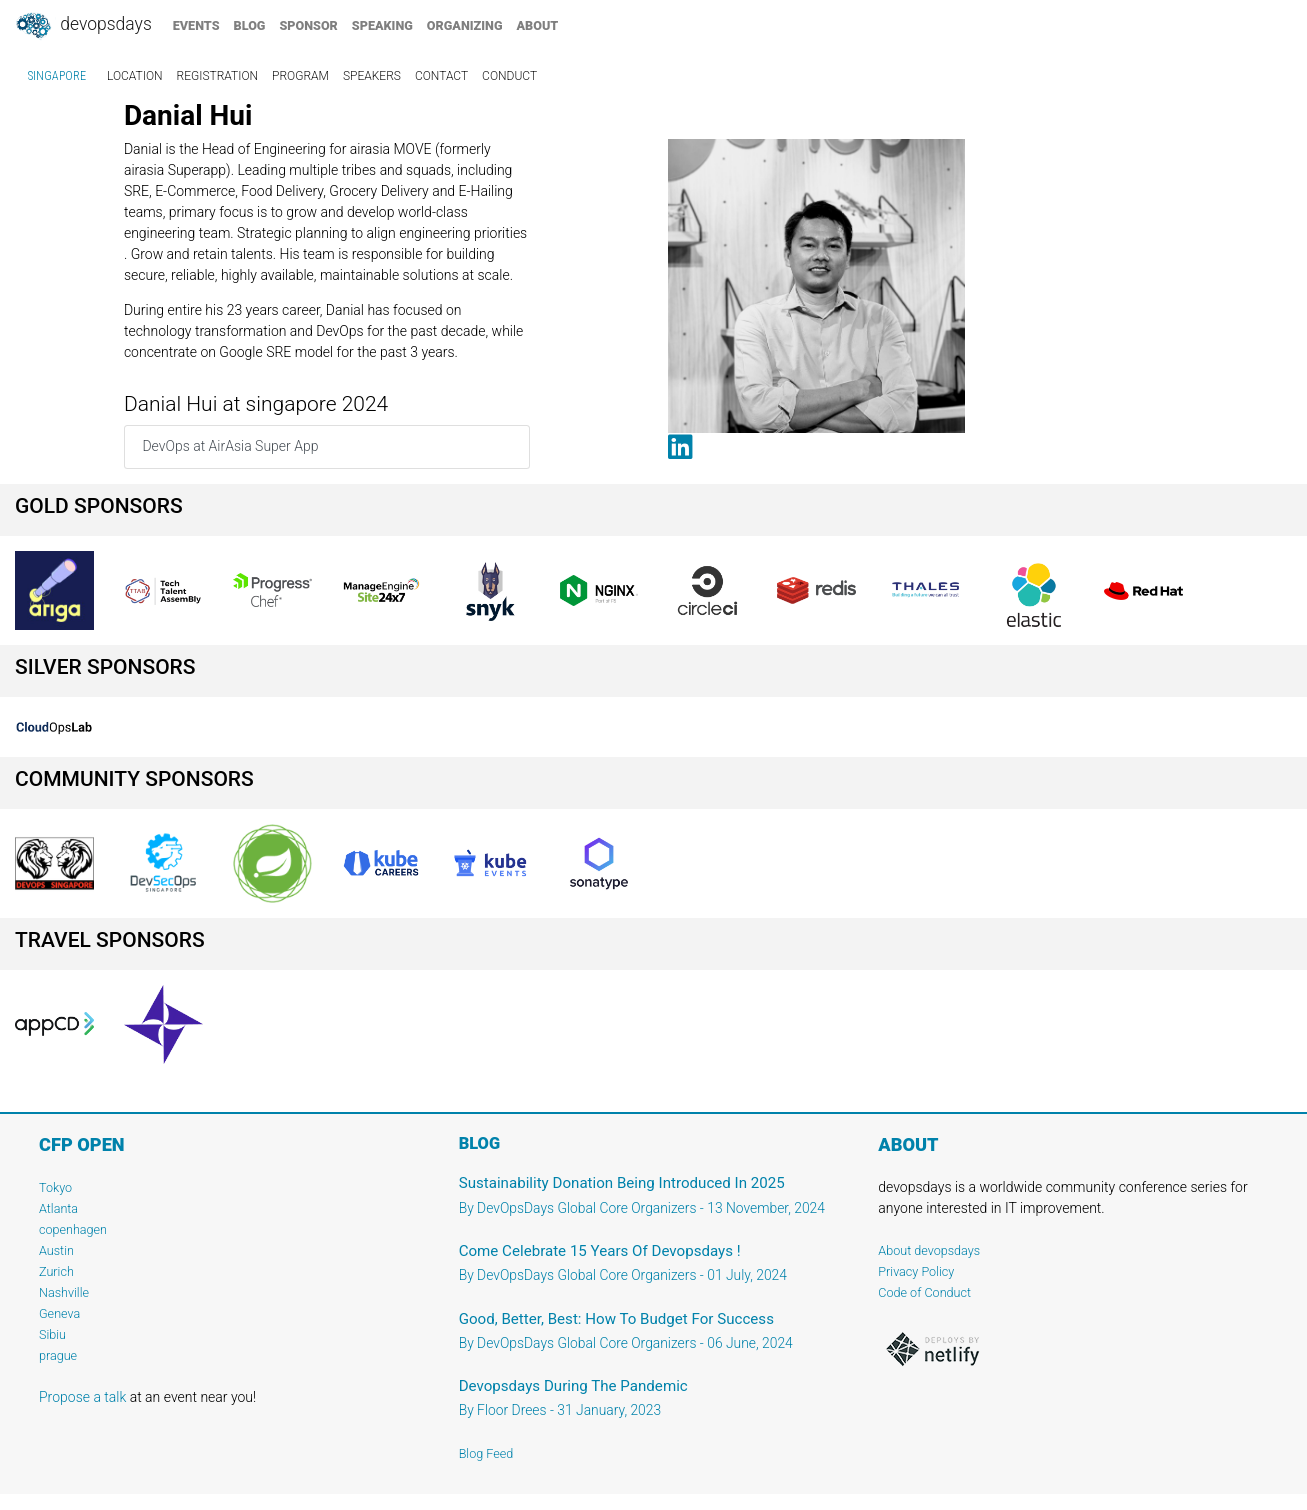 The image size is (1307, 1510). Describe the element at coordinates (58, 1208) in the screenshot. I see `Atlanta` at that location.